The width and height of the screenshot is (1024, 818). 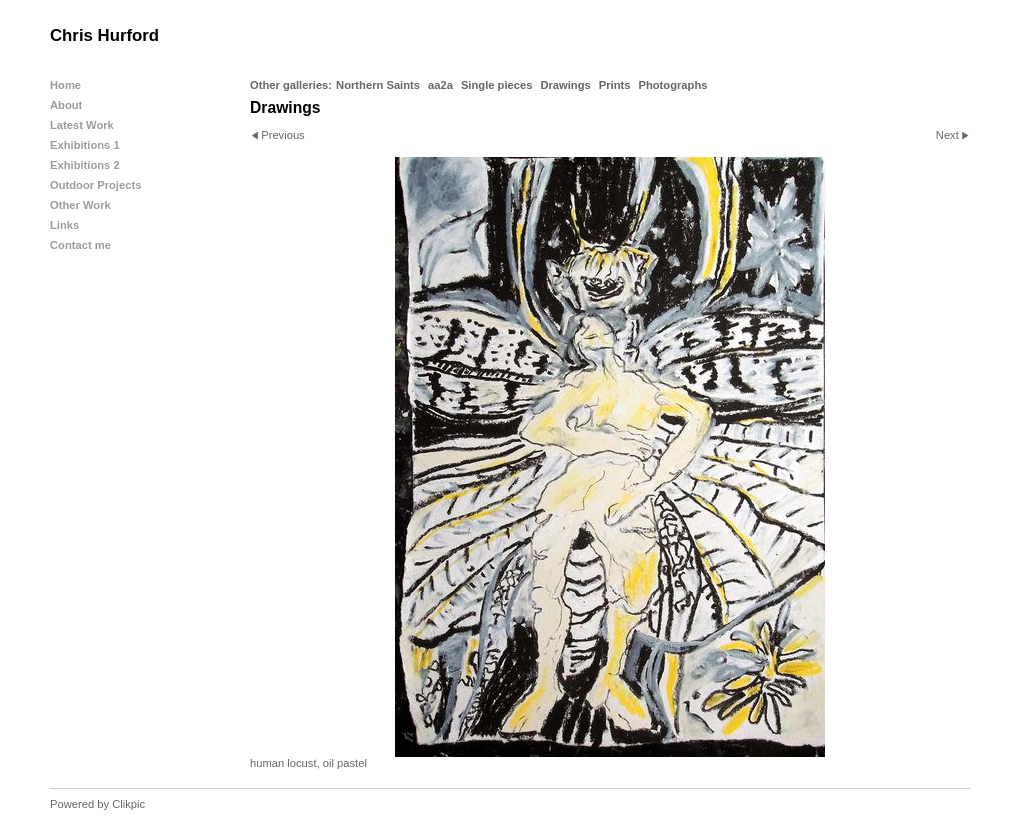 What do you see at coordinates (80, 205) in the screenshot?
I see `Other Work` at bounding box center [80, 205].